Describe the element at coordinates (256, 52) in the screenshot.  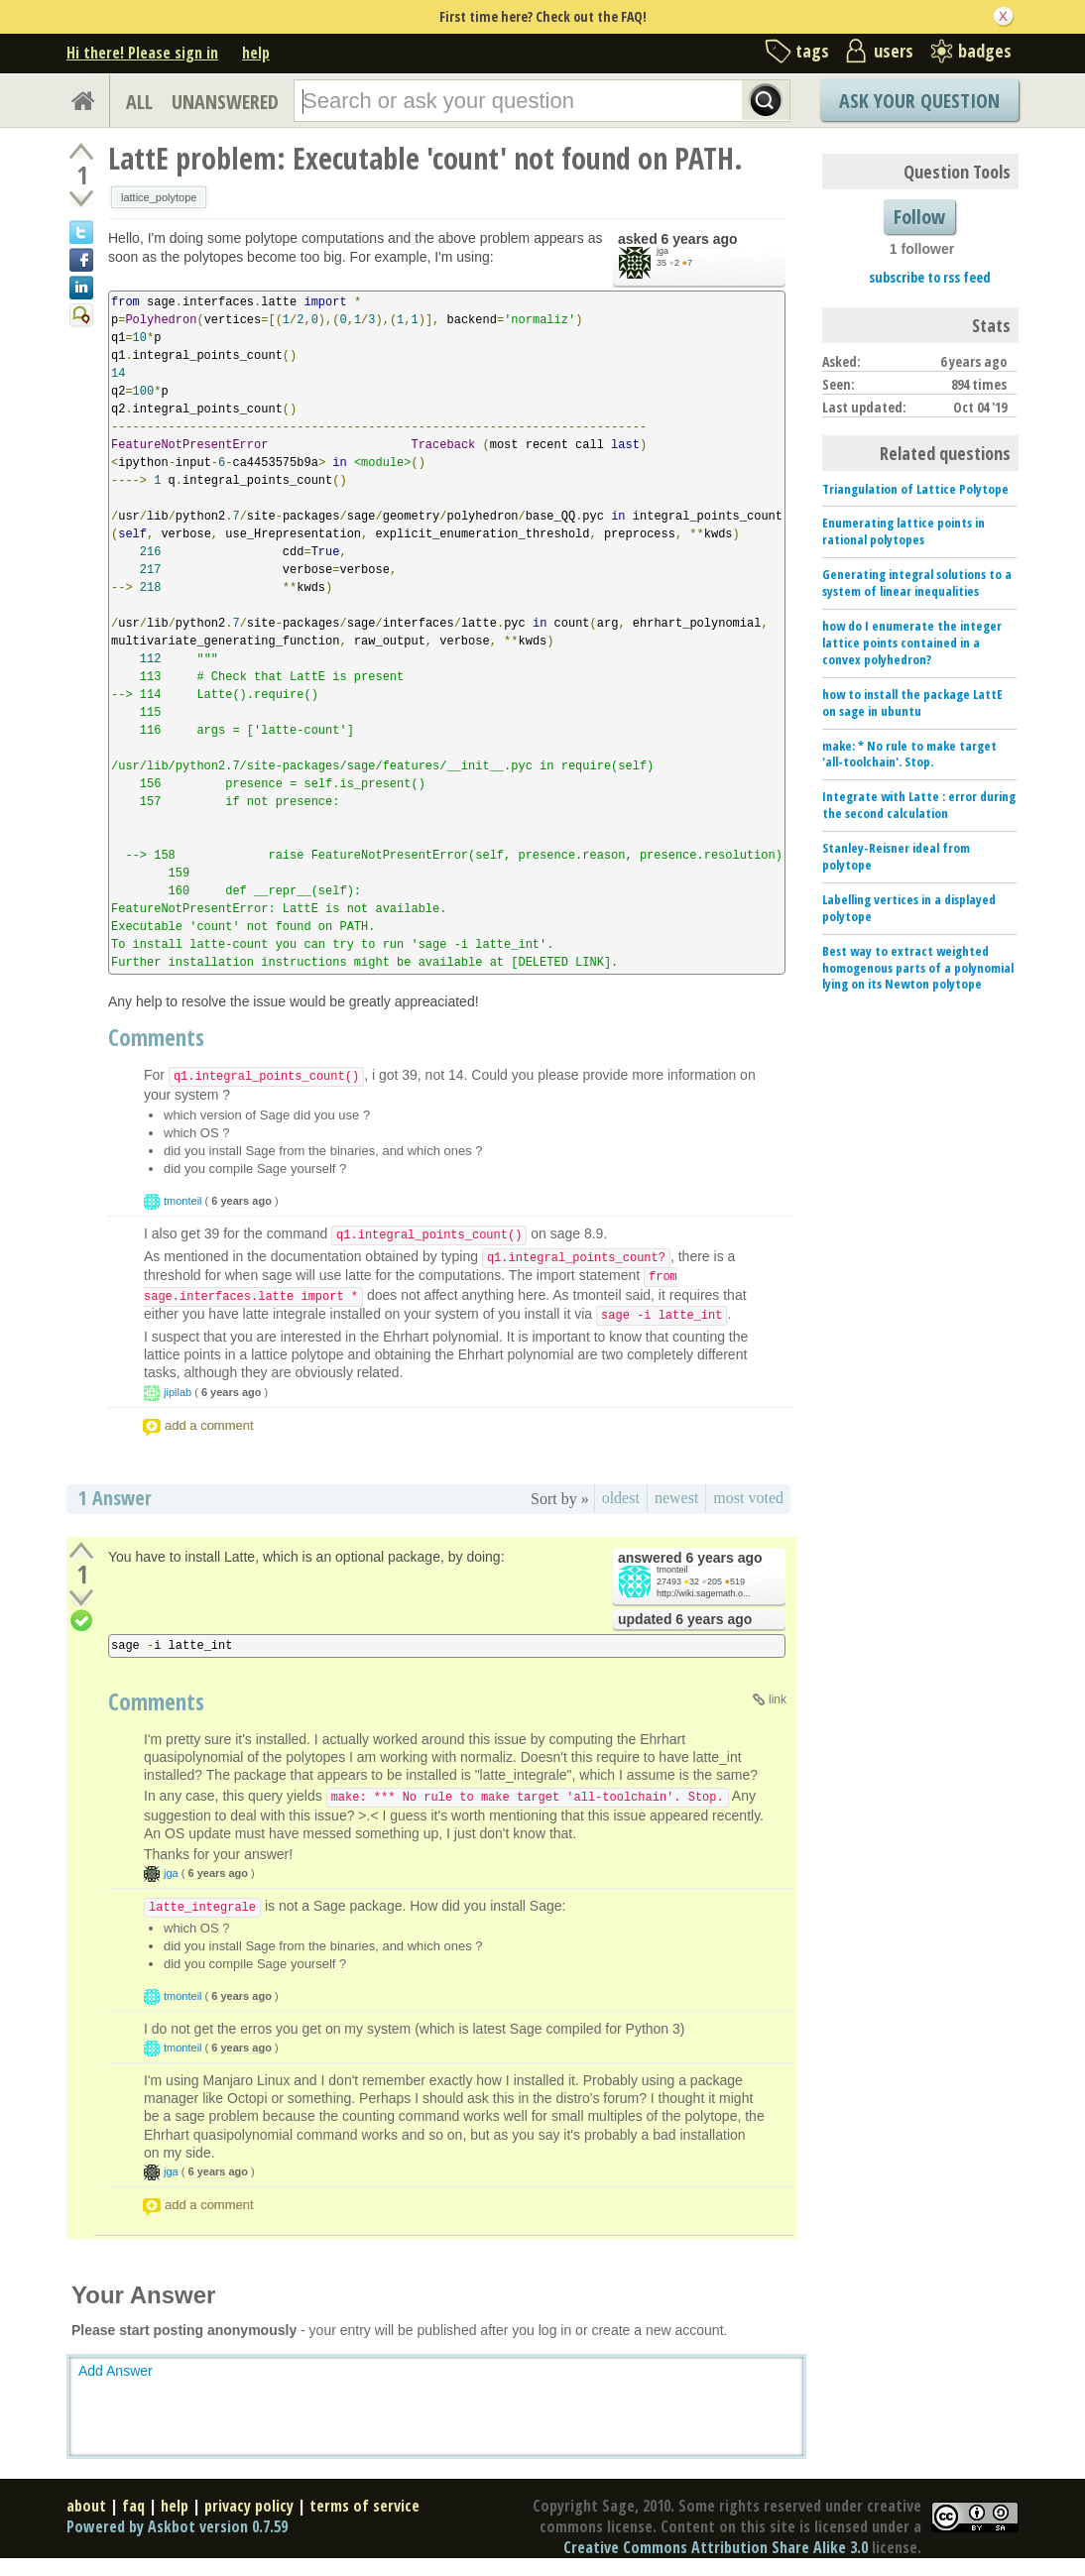
I see `help` at that location.